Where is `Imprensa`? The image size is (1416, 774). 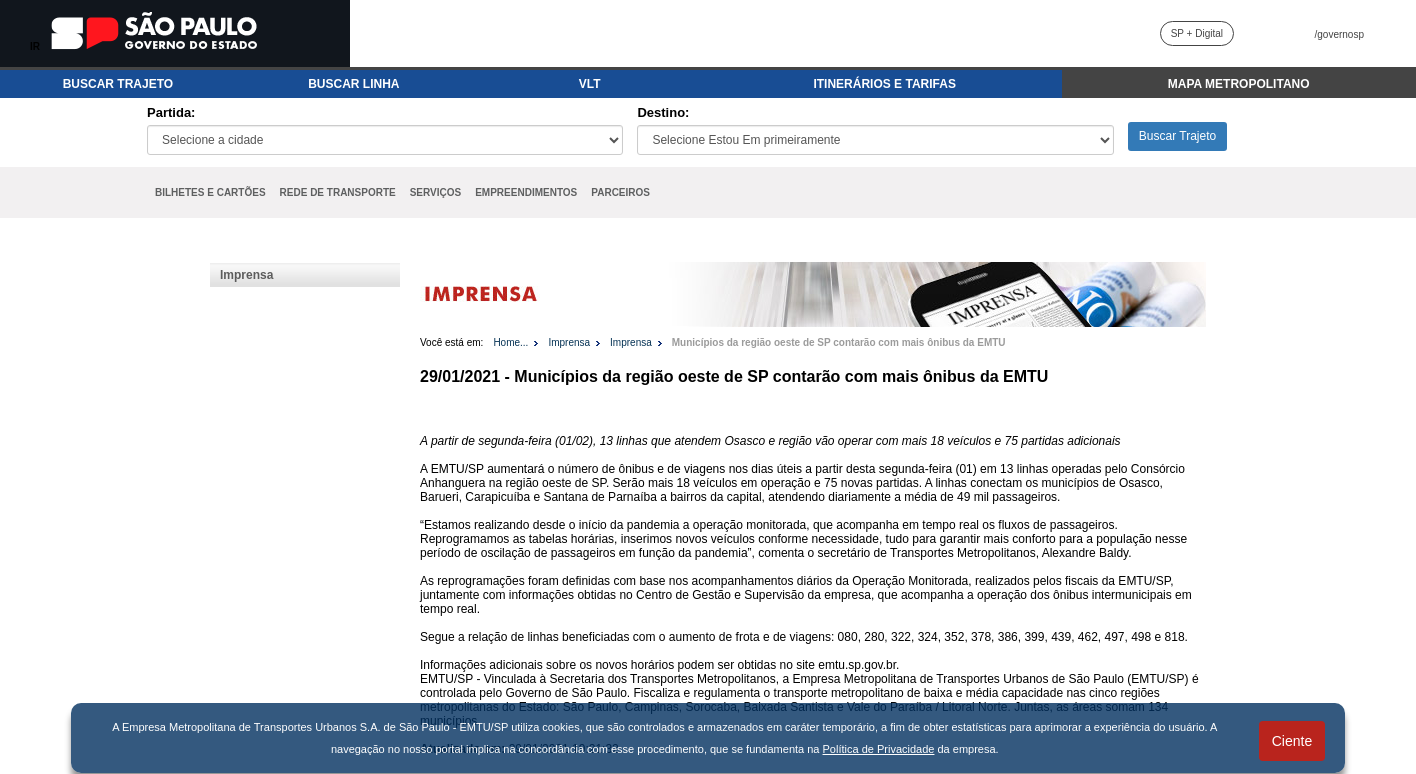
Imprensa is located at coordinates (246, 275).